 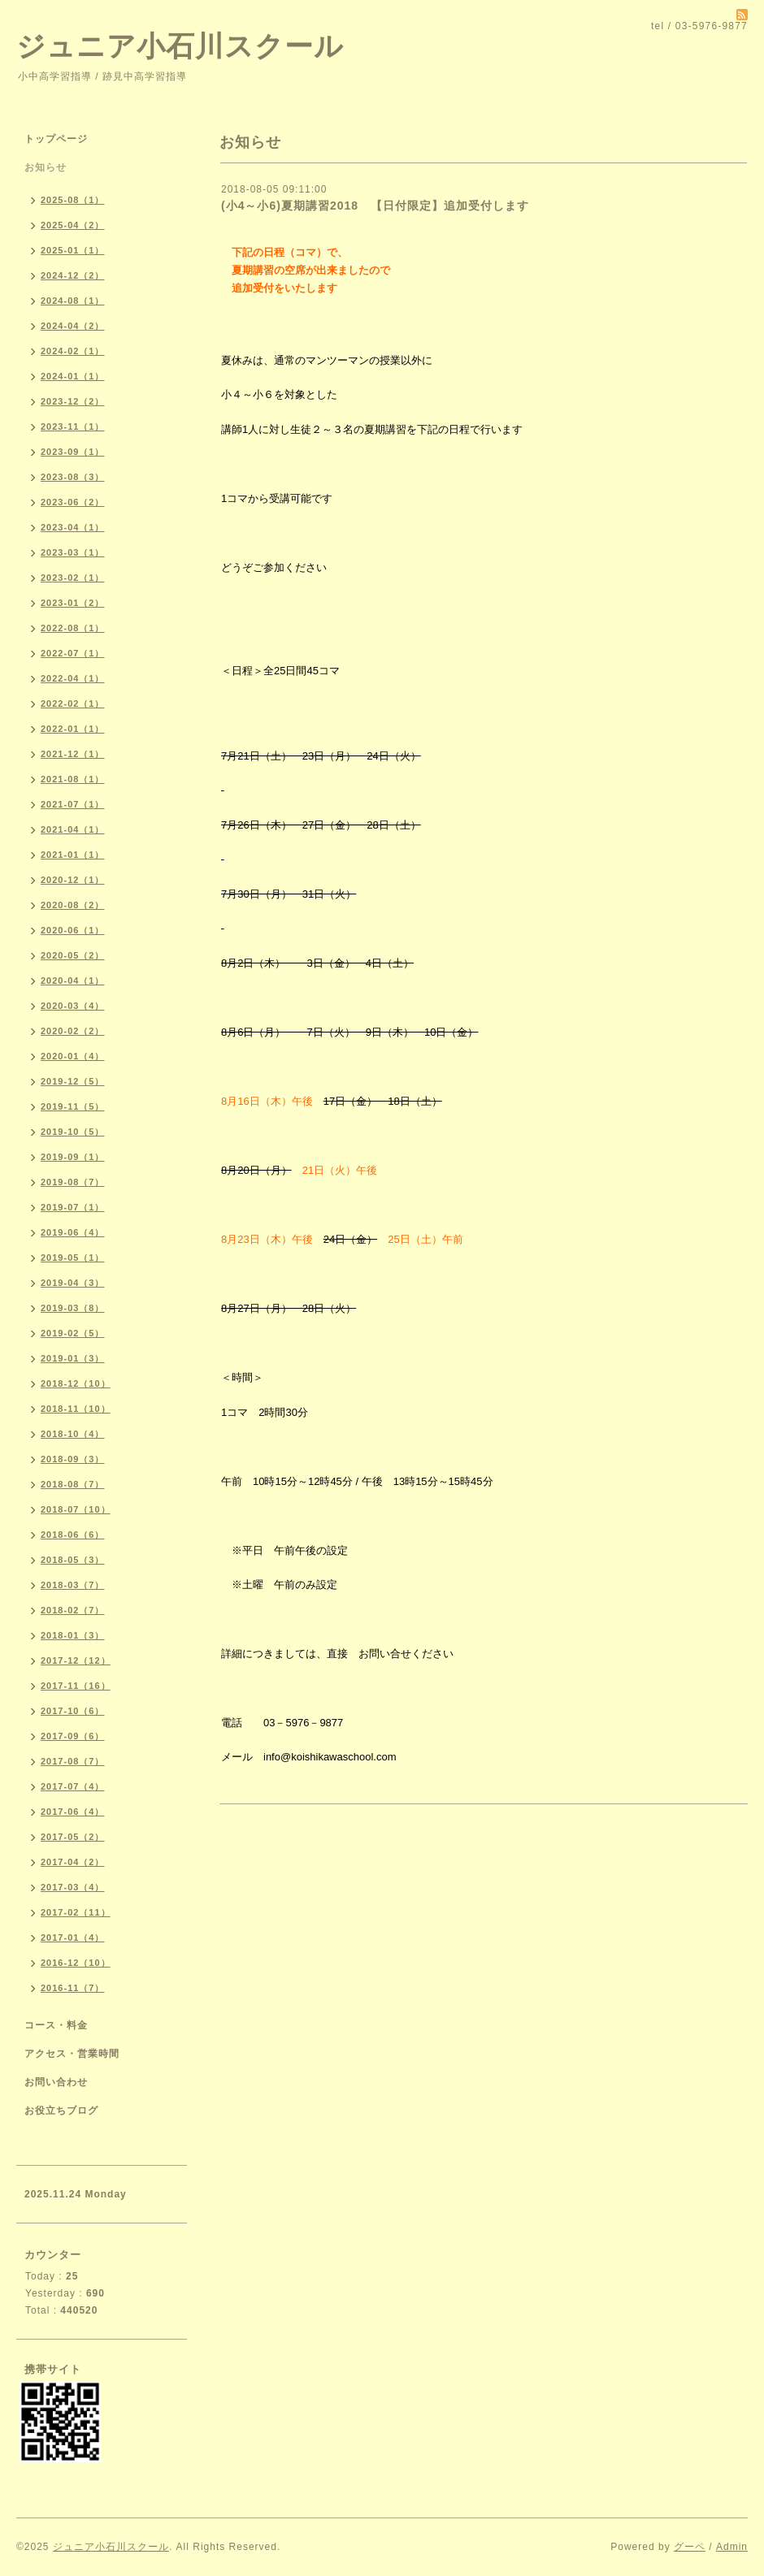 I want to click on 2025-08（1）, so click(x=73, y=200).